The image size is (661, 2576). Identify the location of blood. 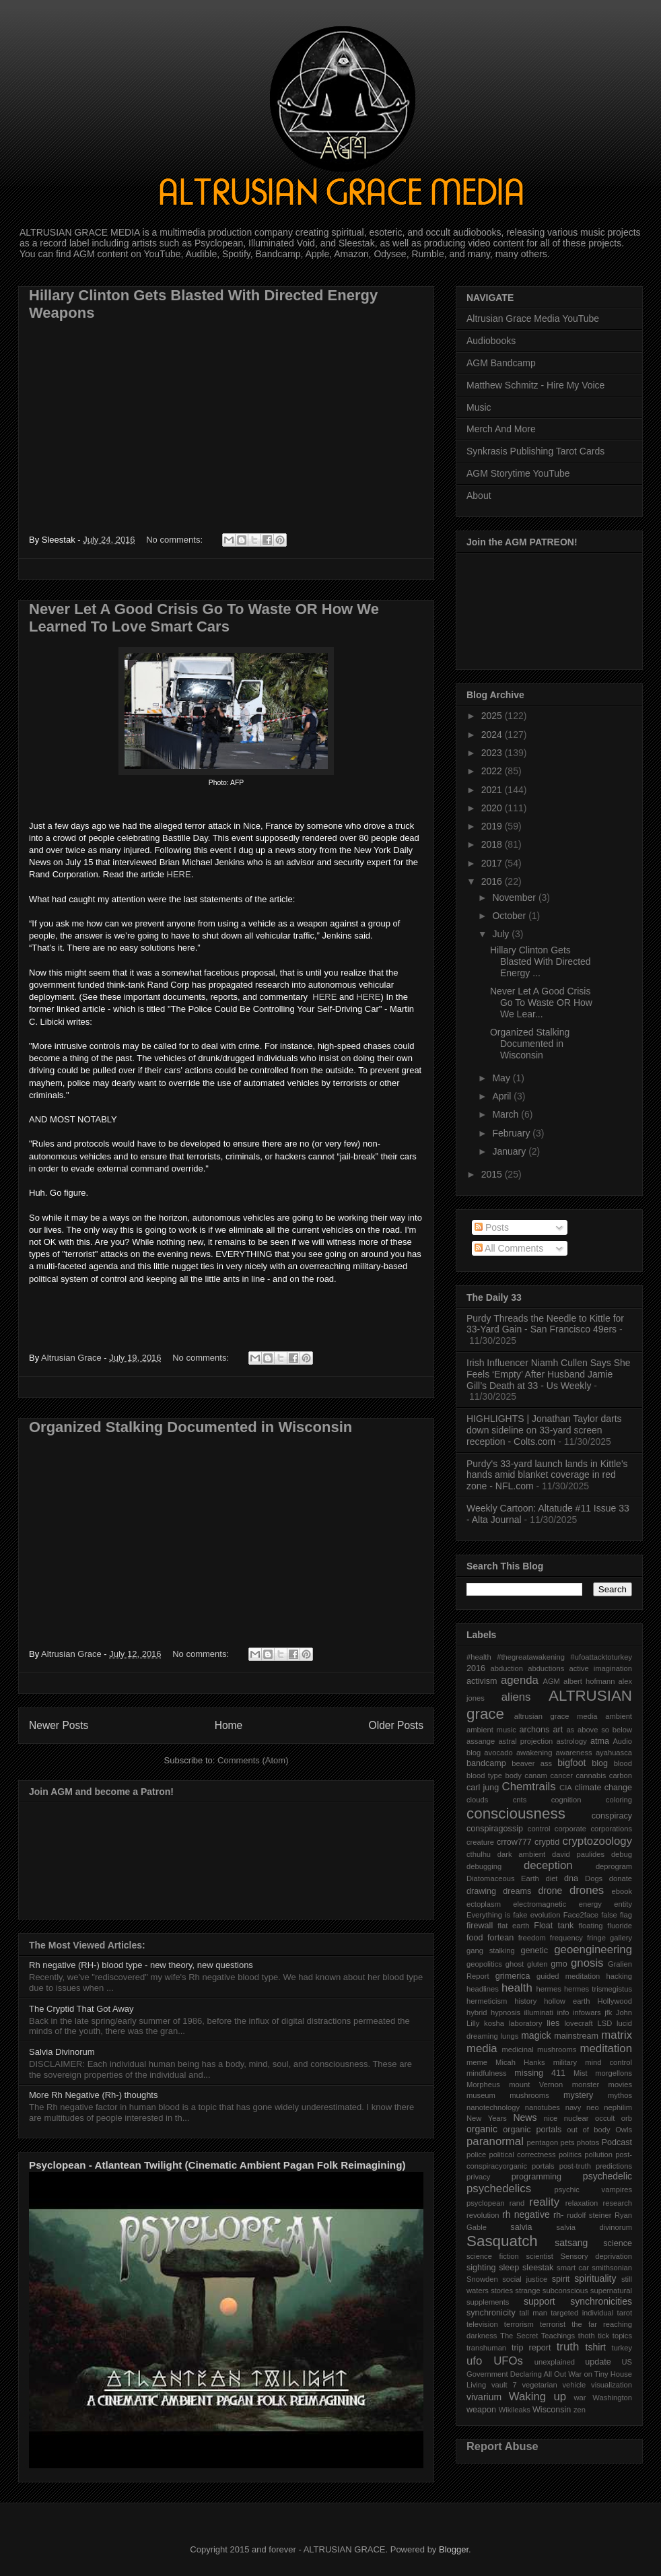
(623, 1763).